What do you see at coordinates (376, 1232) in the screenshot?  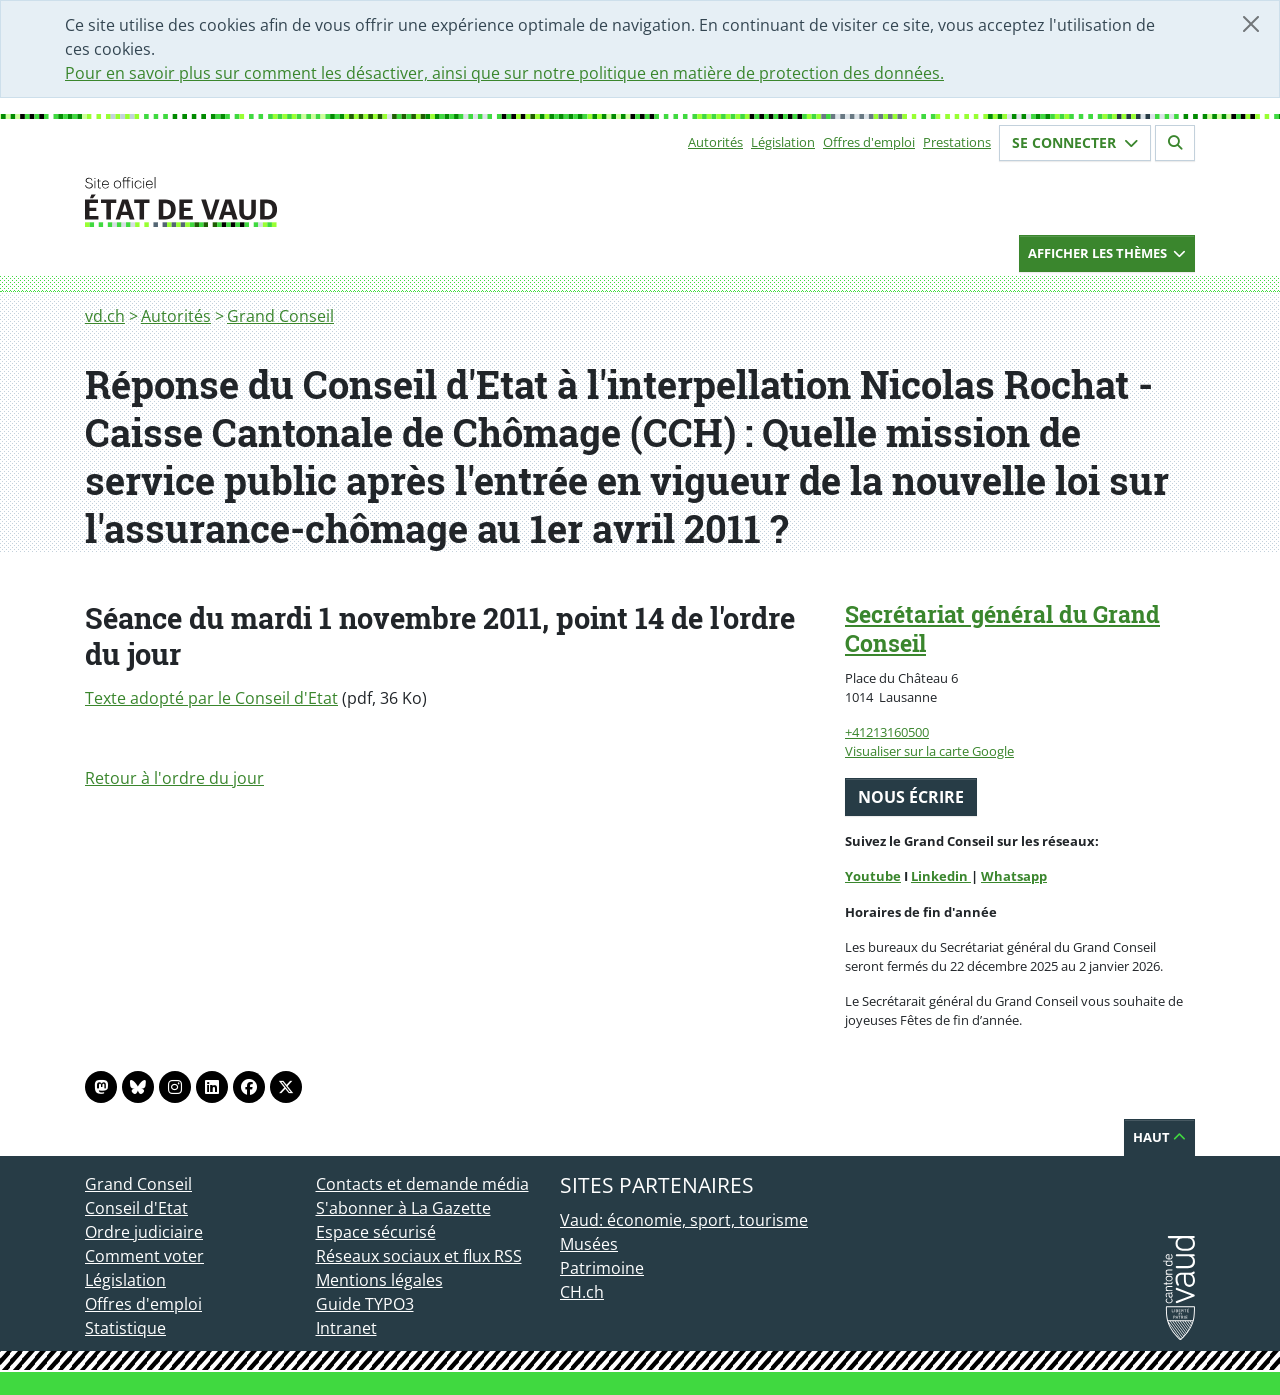 I see `Espace sécurisé` at bounding box center [376, 1232].